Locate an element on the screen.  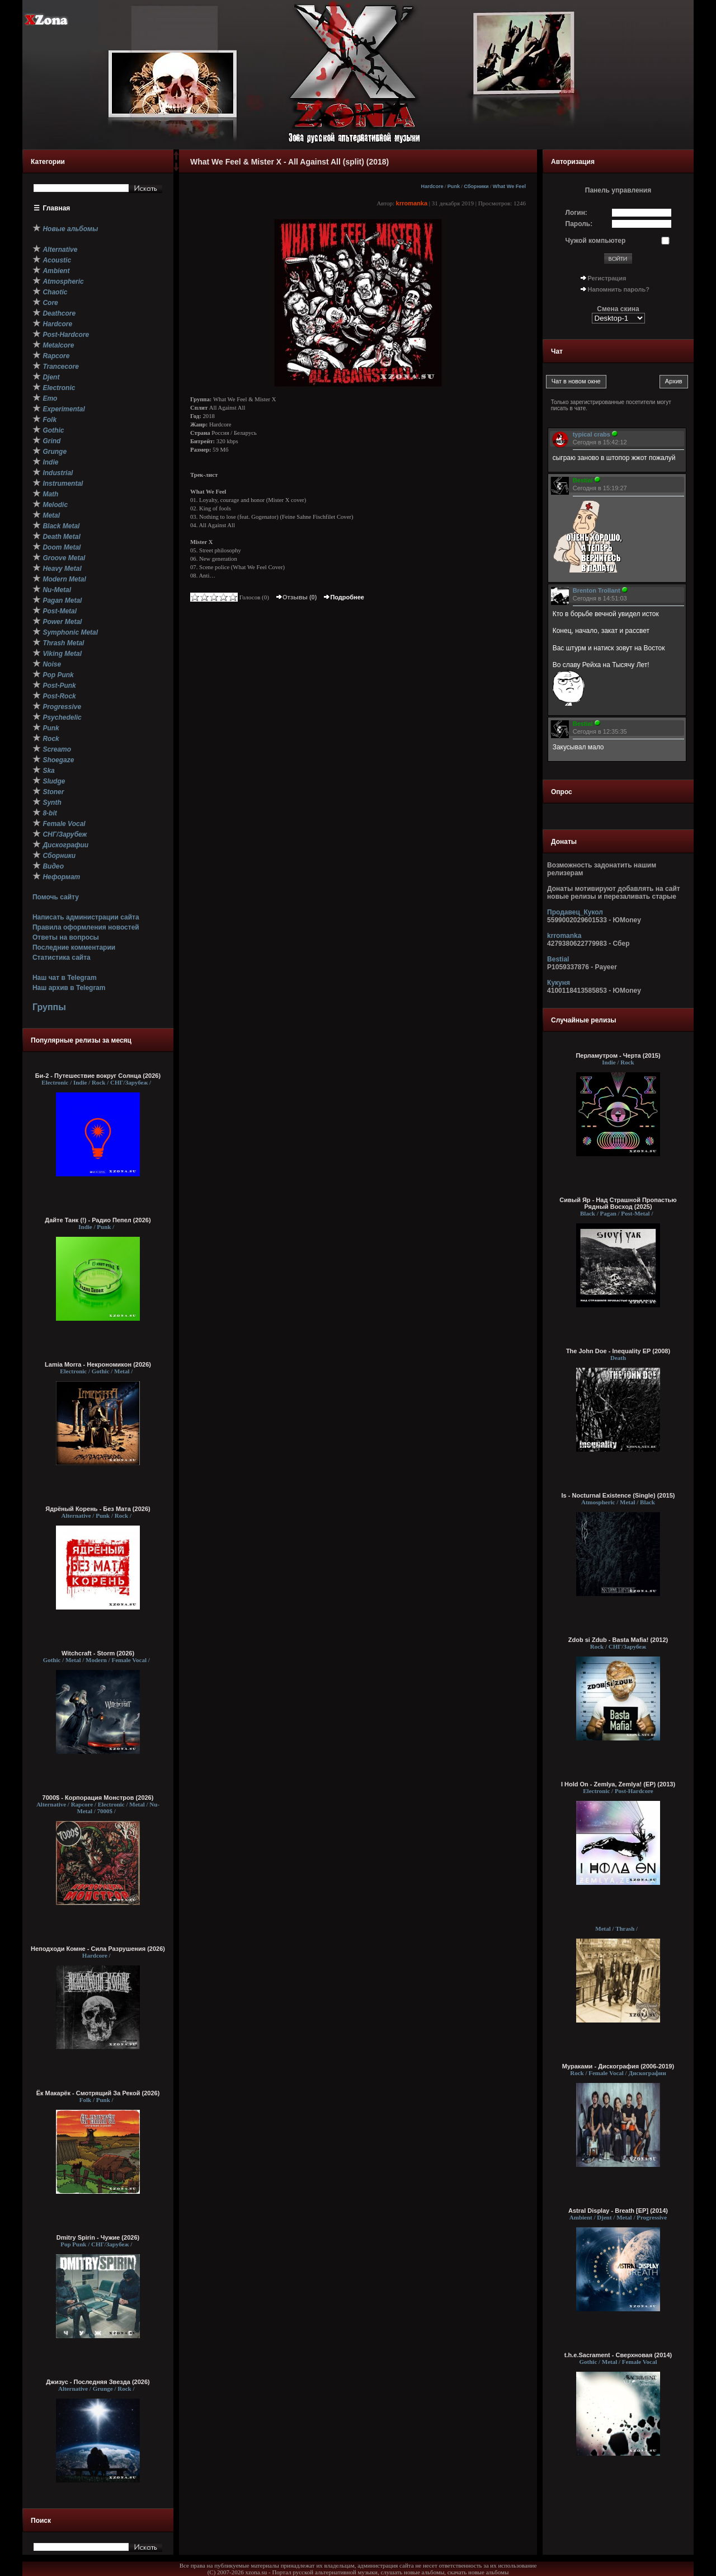
The John Doe - Inequality EP (2008) is located at coordinates (618, 1351).